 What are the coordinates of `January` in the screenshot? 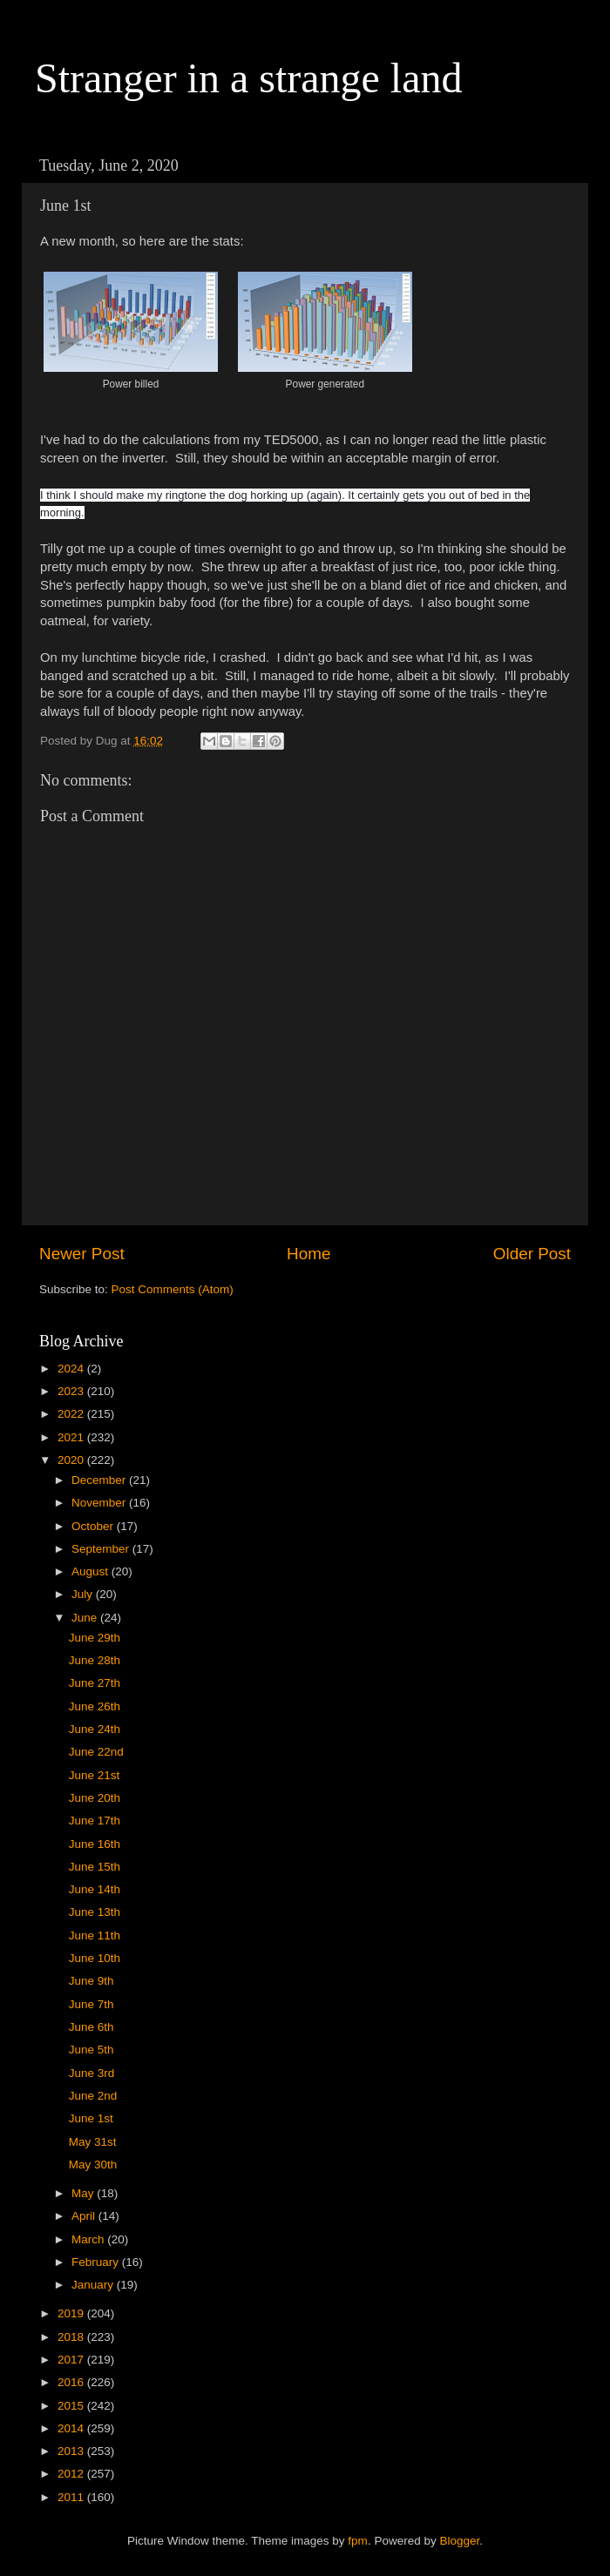 It's located at (94, 2284).